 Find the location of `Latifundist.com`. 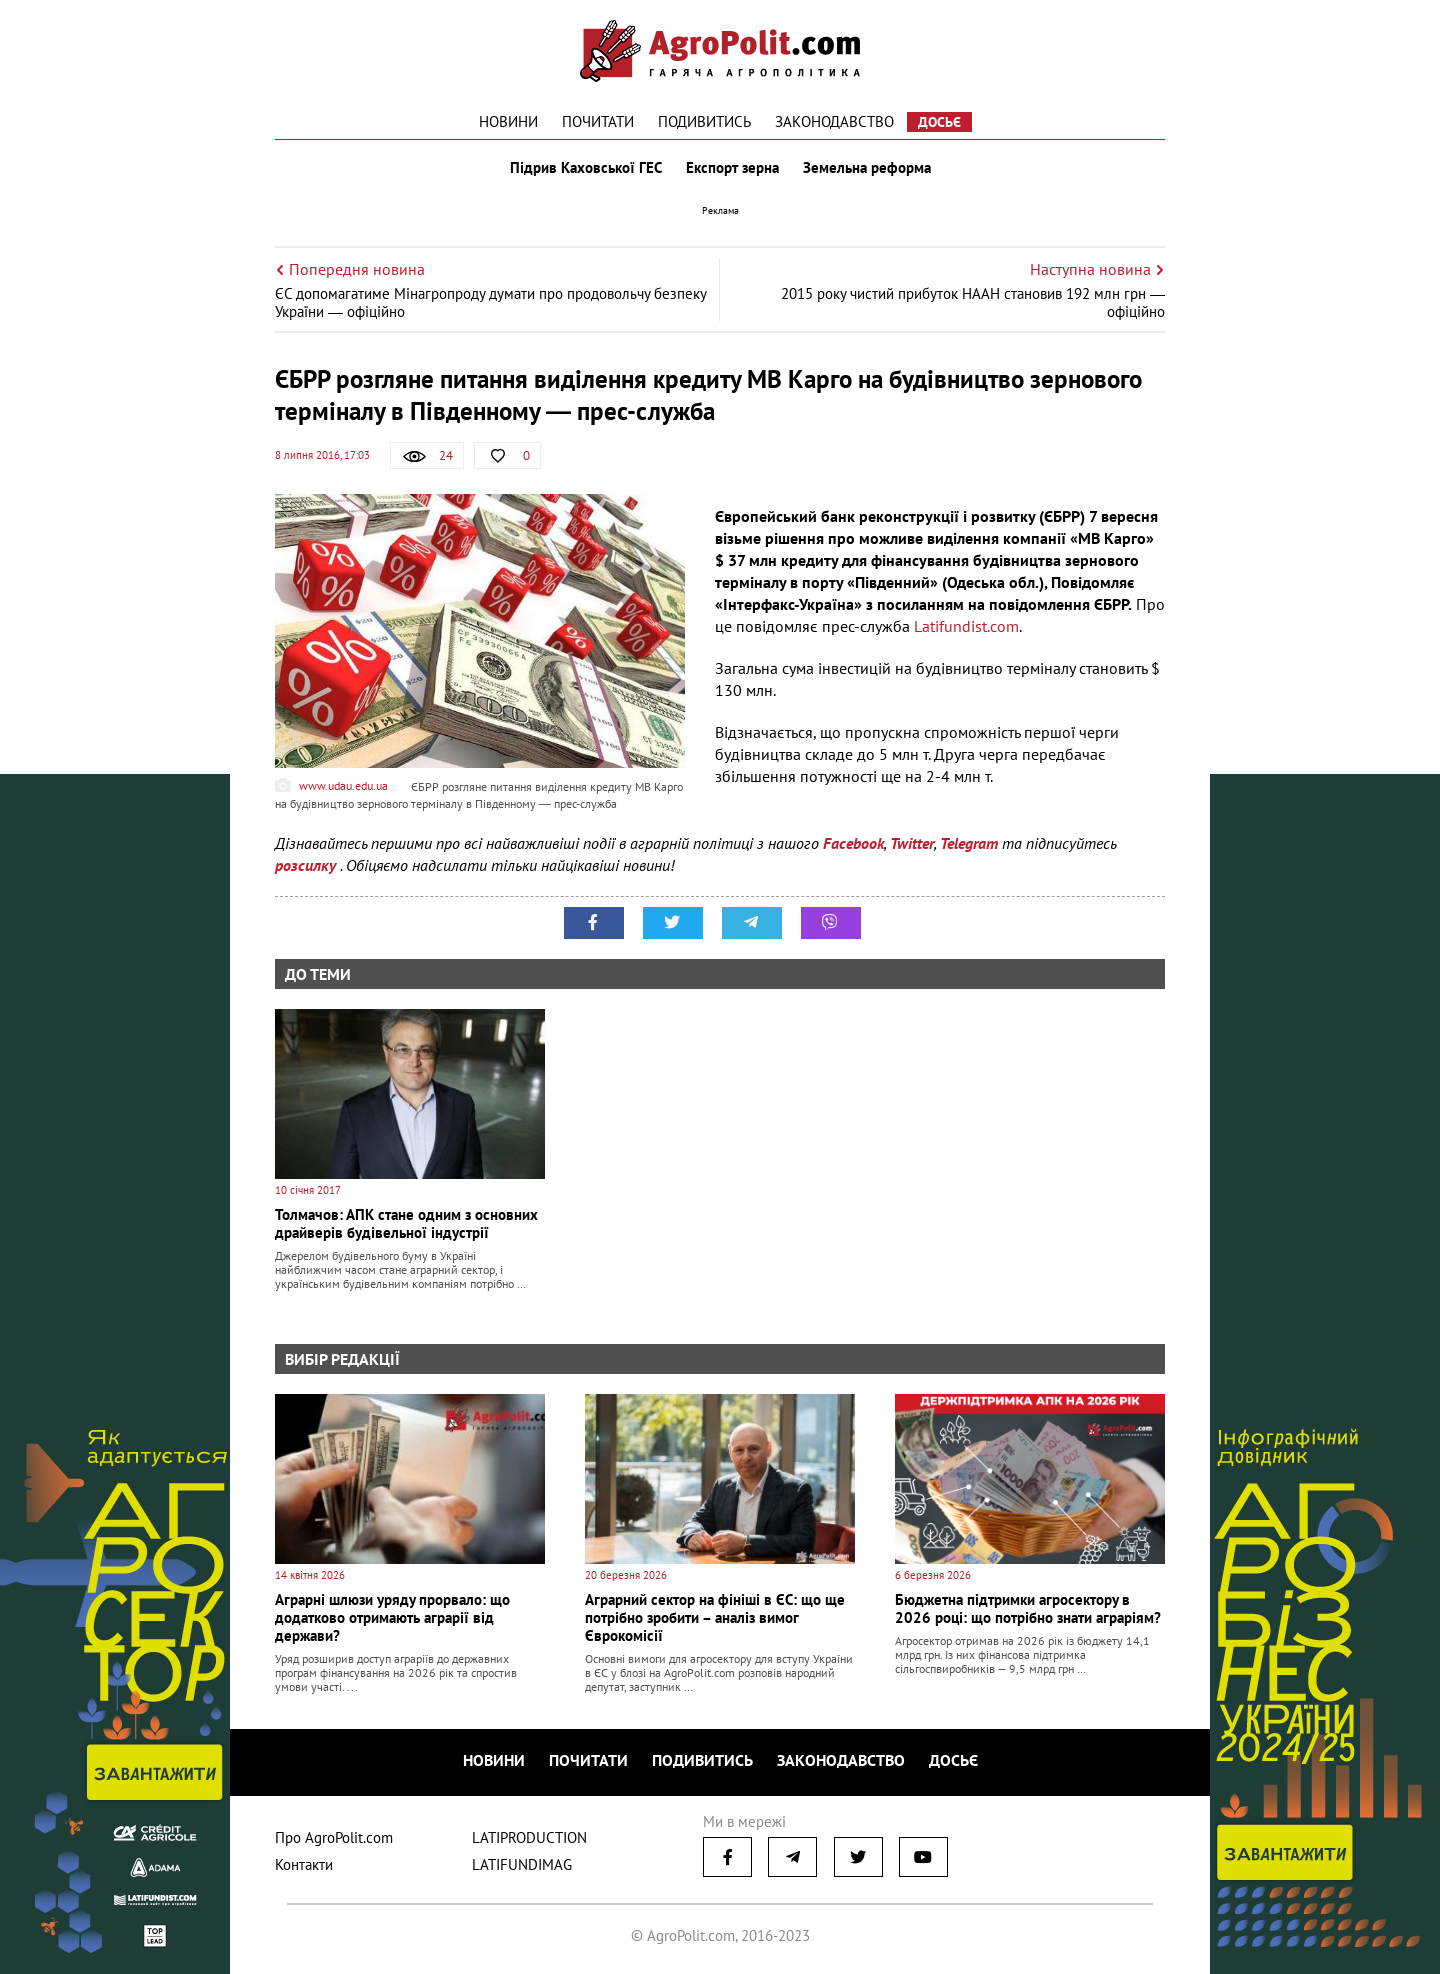

Latifundist.com is located at coordinates (964, 626).